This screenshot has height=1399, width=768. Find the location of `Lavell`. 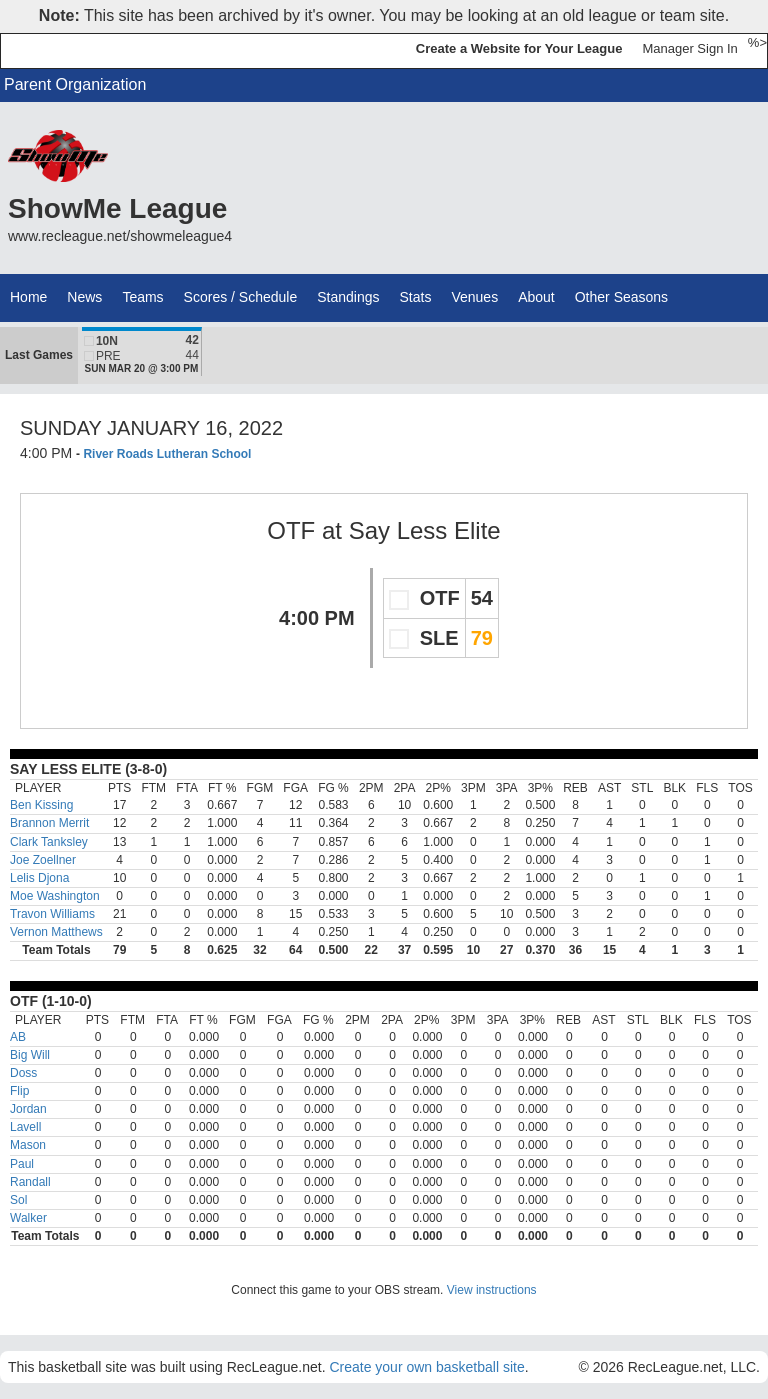

Lavell is located at coordinates (25, 1127).